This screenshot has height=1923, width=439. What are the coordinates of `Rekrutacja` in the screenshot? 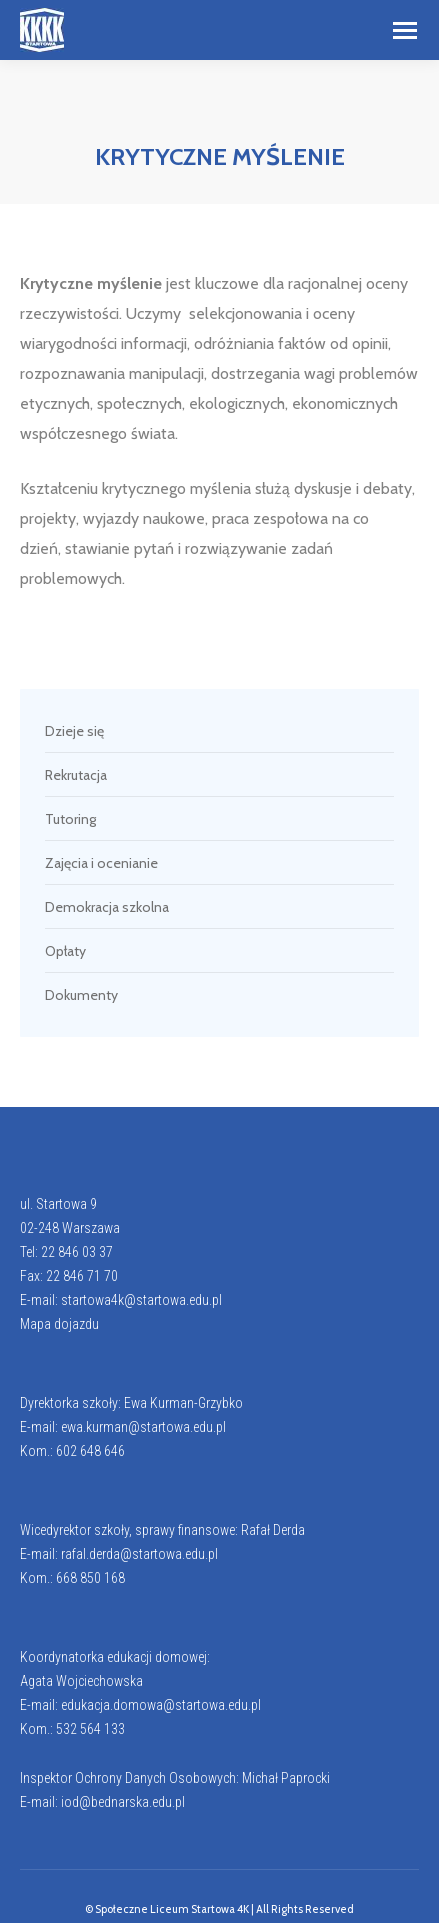 It's located at (76, 775).